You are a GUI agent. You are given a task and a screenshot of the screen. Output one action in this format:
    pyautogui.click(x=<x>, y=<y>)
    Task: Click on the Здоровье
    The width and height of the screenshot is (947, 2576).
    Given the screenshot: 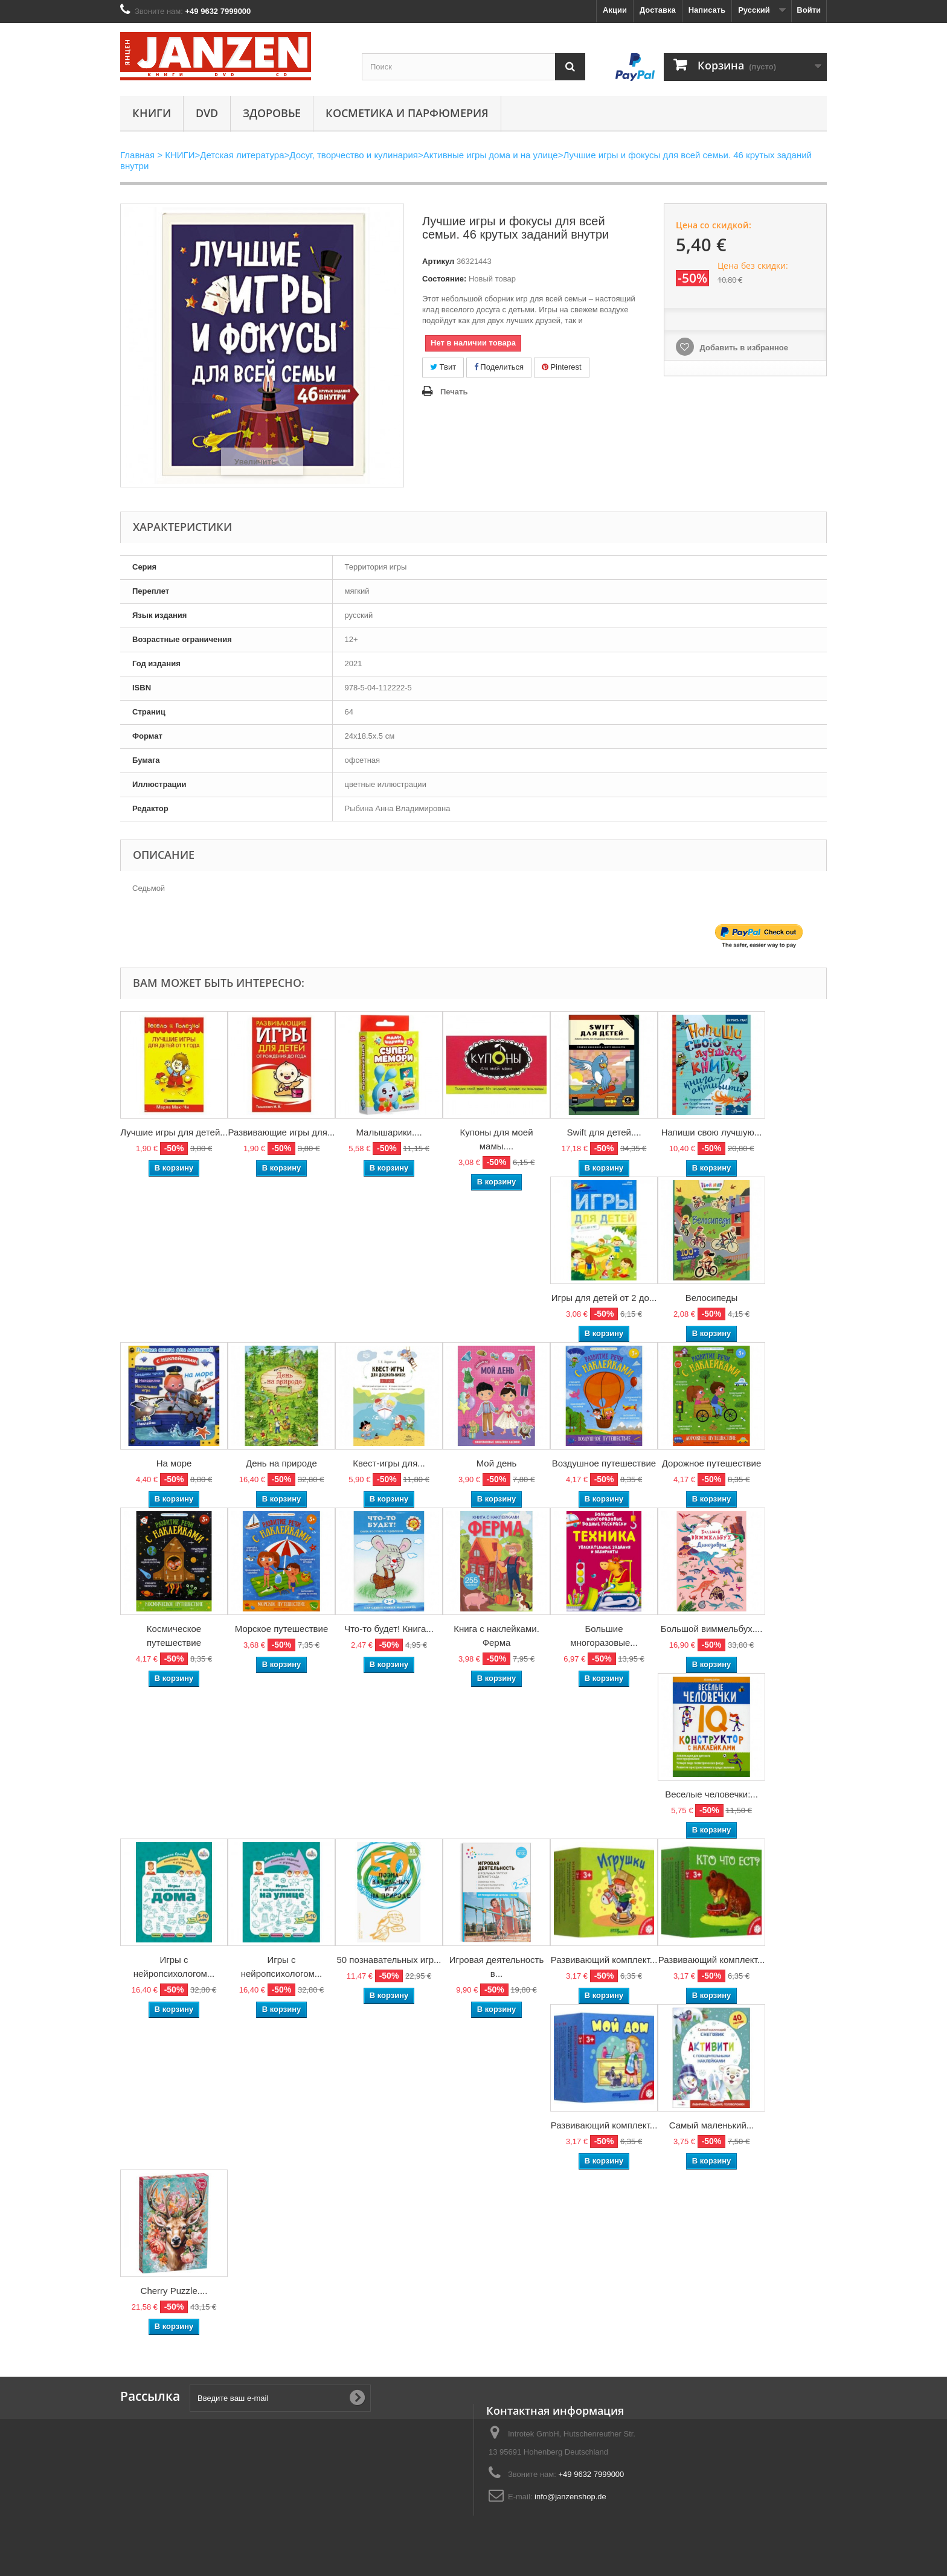 What is the action you would take?
    pyautogui.click(x=272, y=113)
    